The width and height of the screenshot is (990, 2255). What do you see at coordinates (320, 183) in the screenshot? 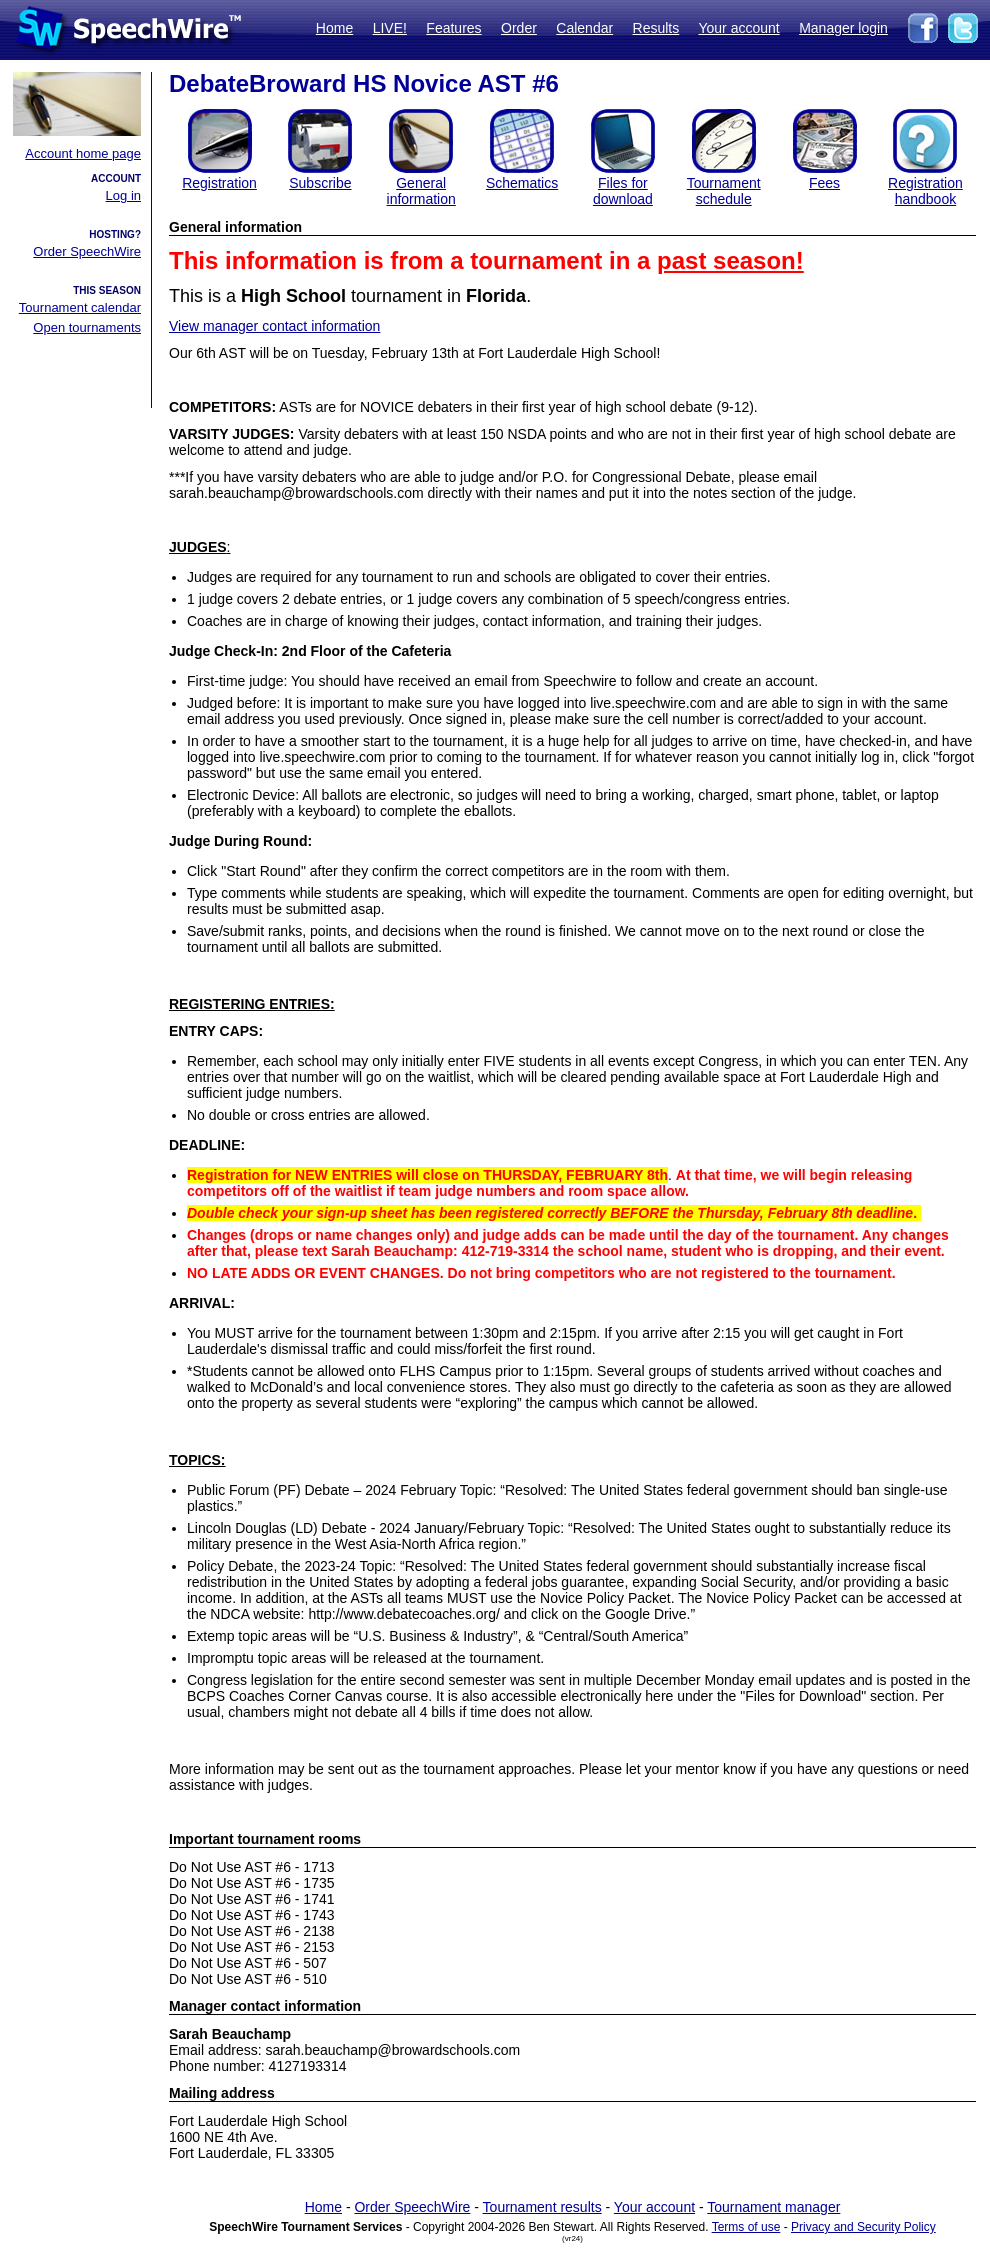
I see `Subscribe` at bounding box center [320, 183].